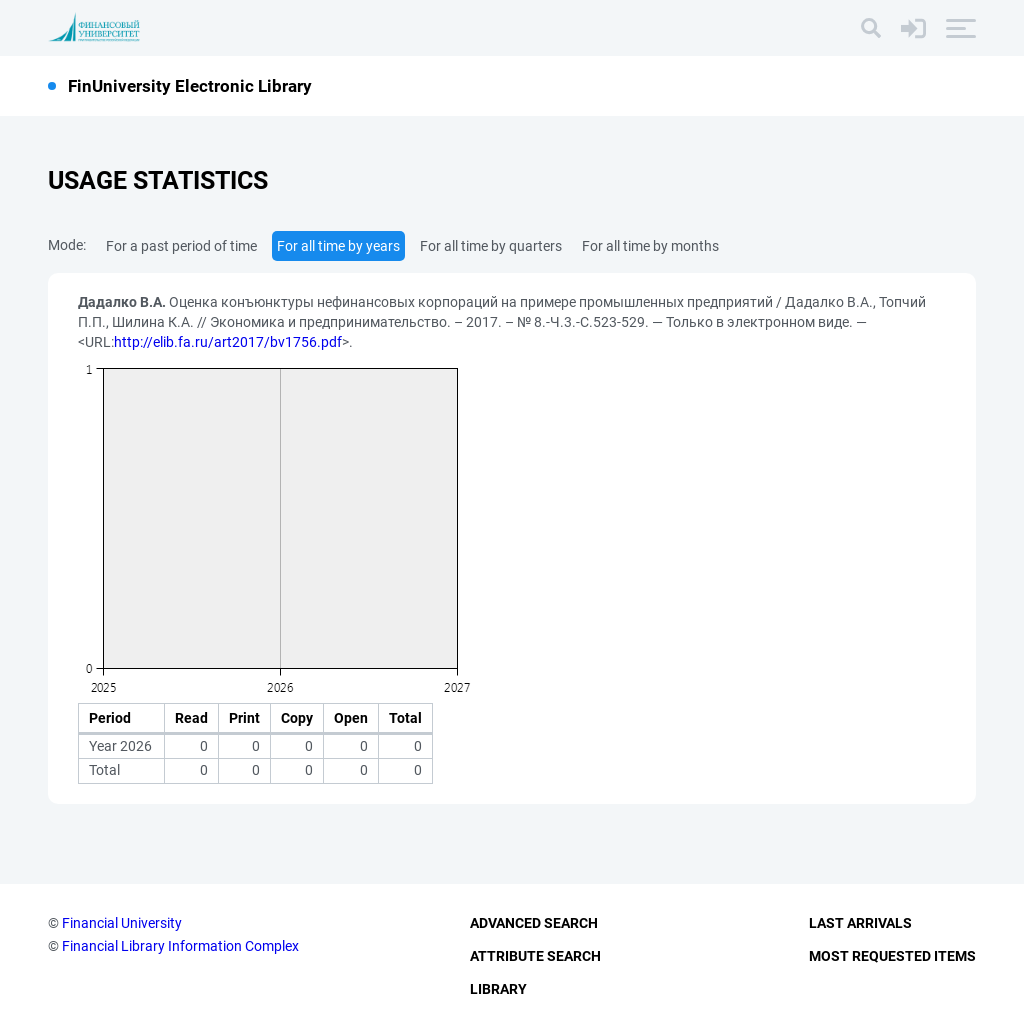  I want to click on Advanced Search, so click(534, 923).